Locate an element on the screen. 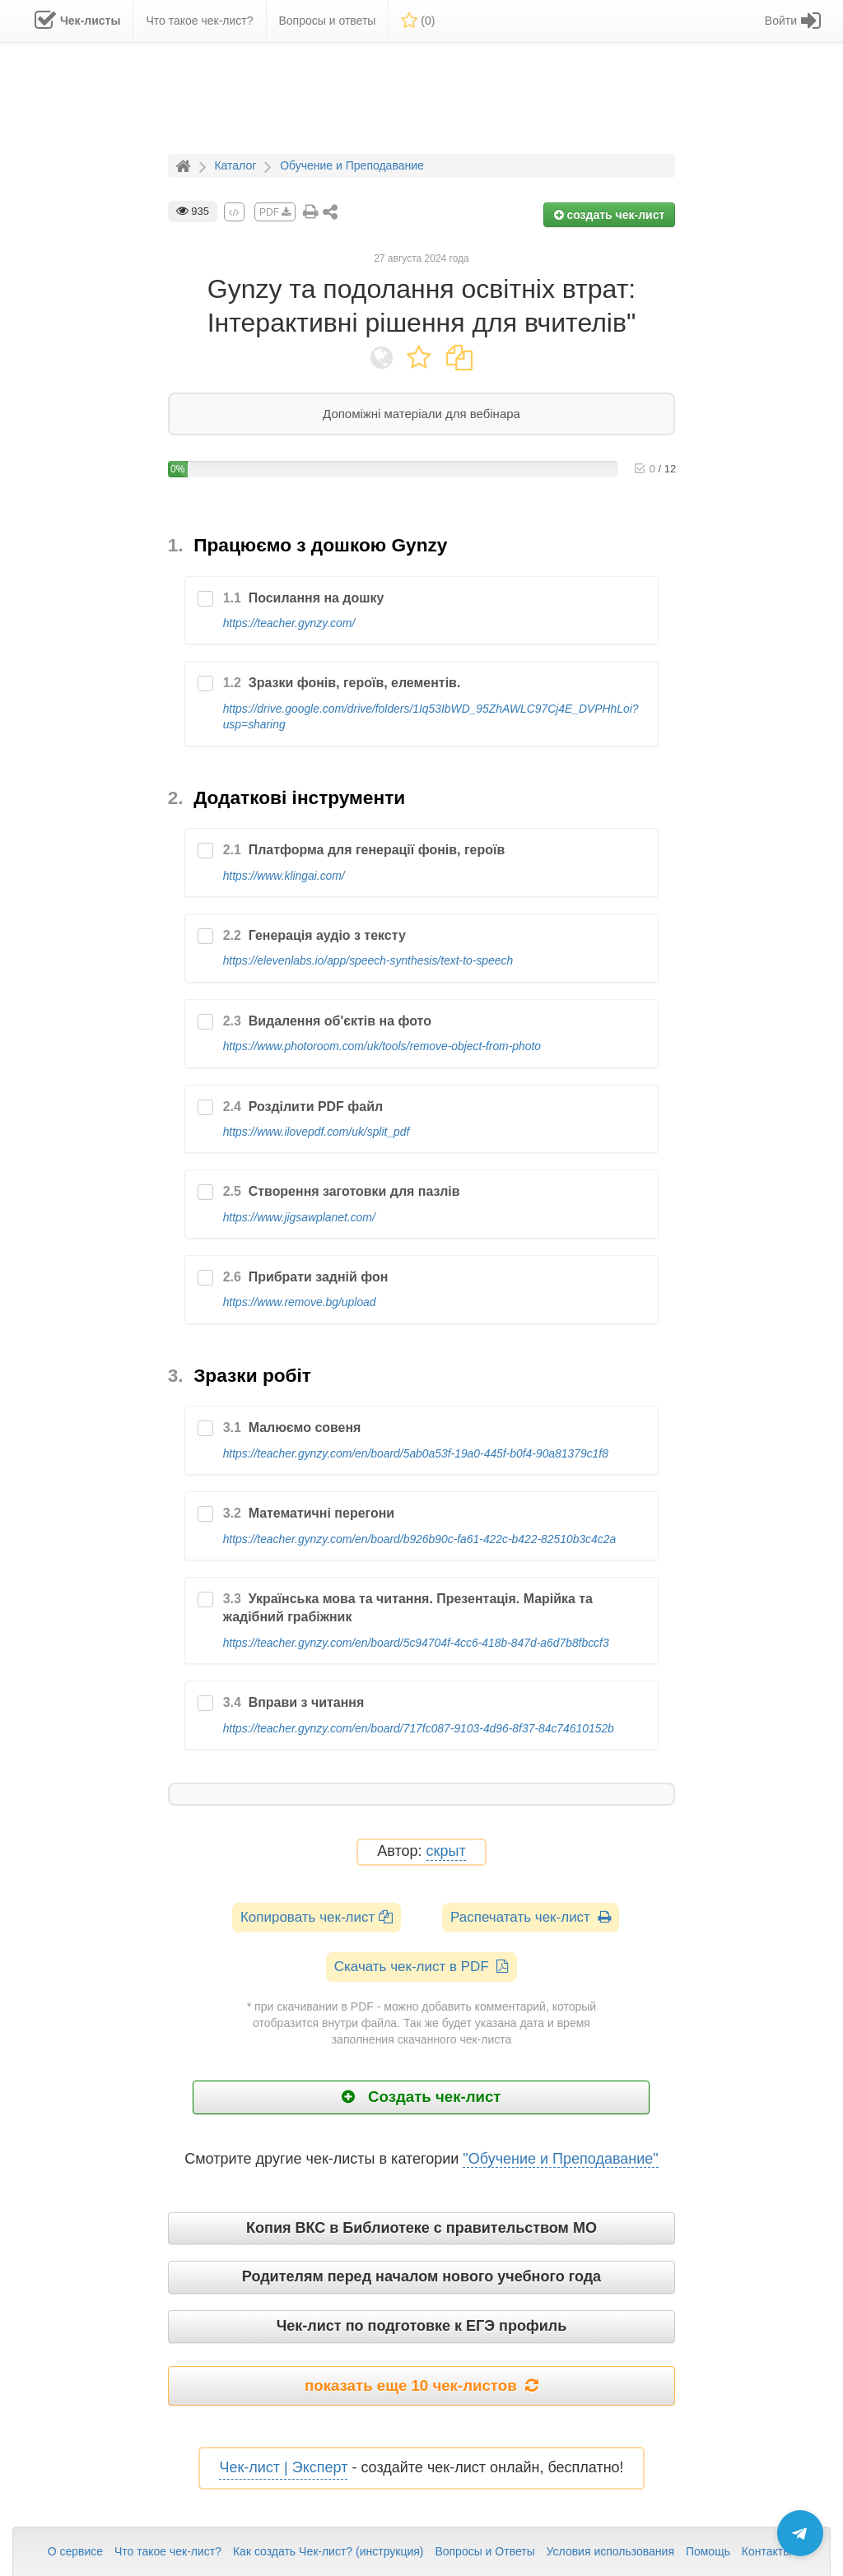  Распечатать is located at coordinates (530, 1917).